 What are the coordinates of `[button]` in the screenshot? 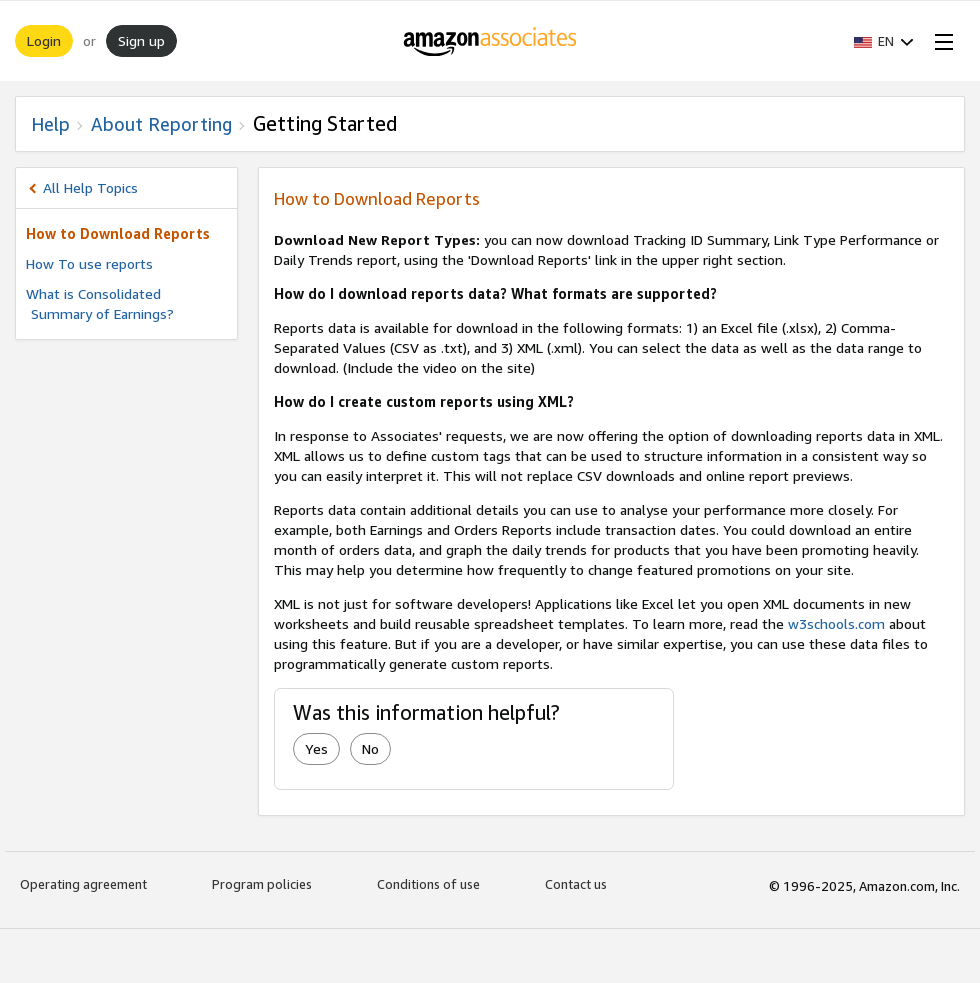 It's located at (884, 41).